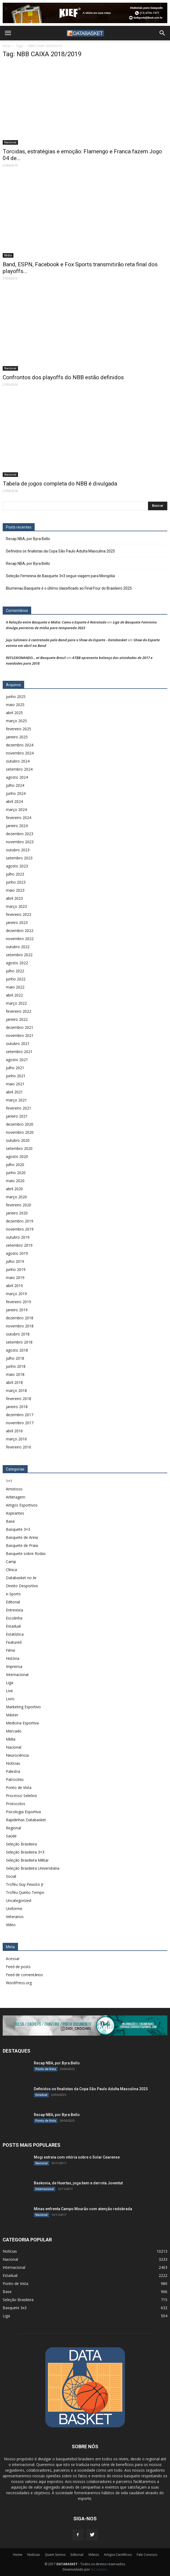  What do you see at coordinates (9, 1480) in the screenshot?
I see `1×1` at bounding box center [9, 1480].